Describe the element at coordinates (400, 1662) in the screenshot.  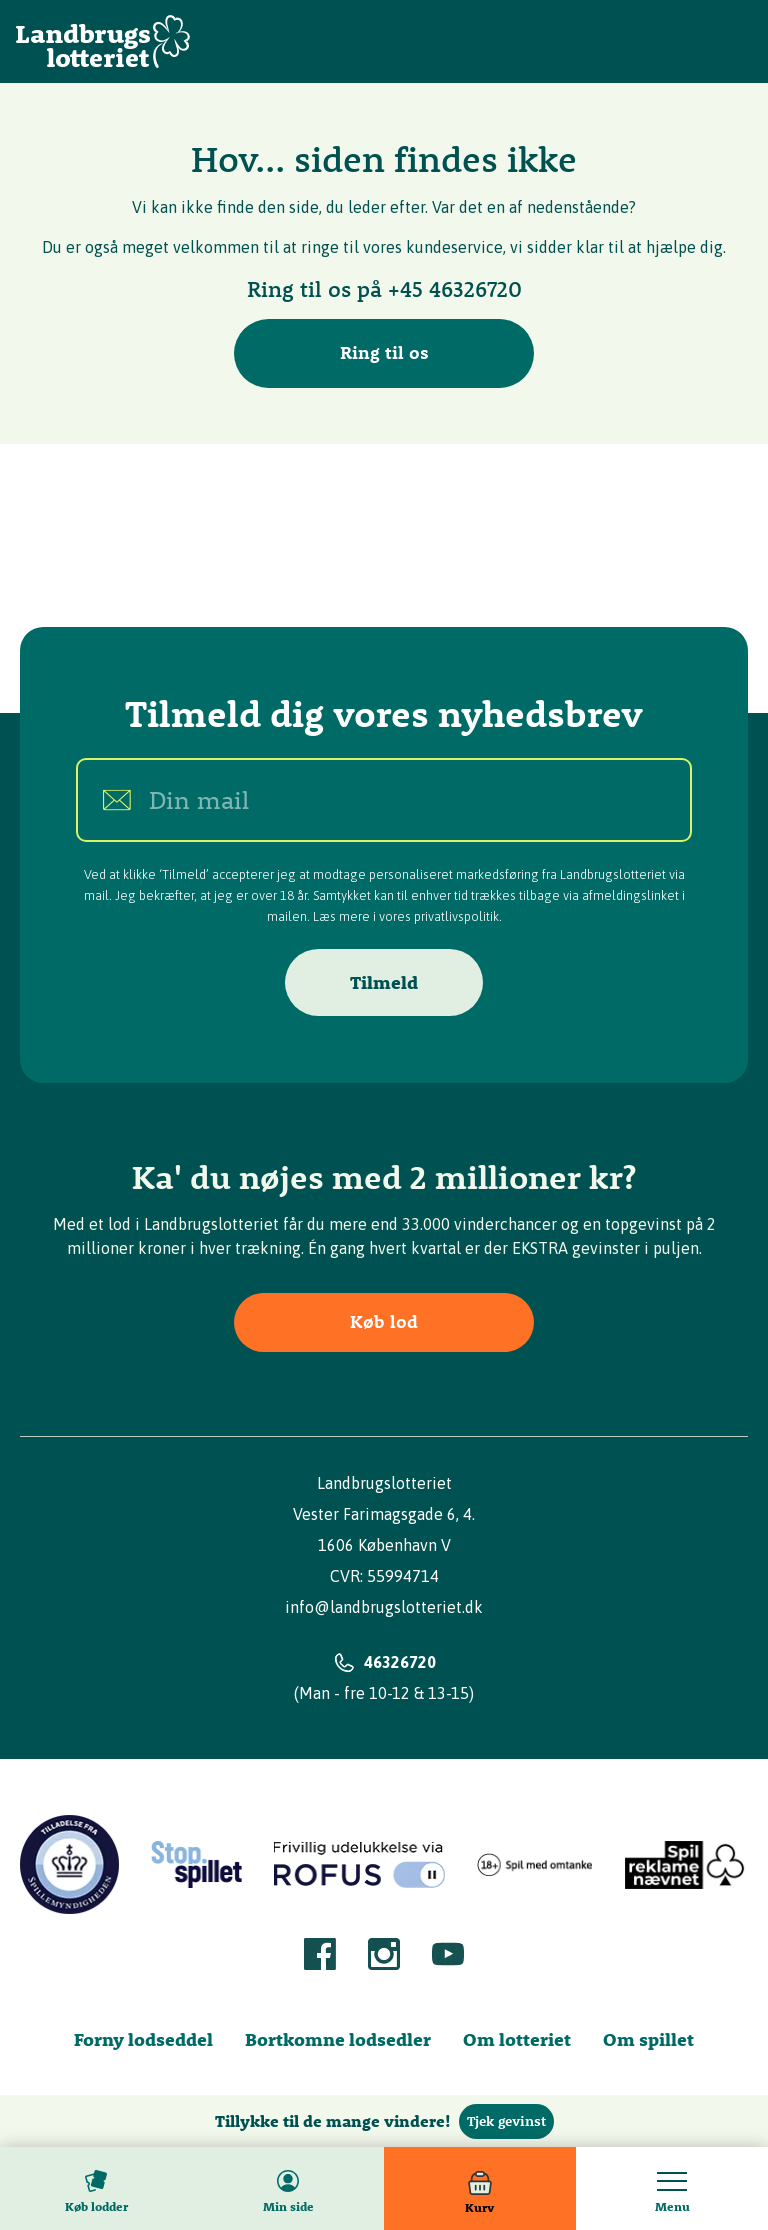
I see `46326720` at that location.